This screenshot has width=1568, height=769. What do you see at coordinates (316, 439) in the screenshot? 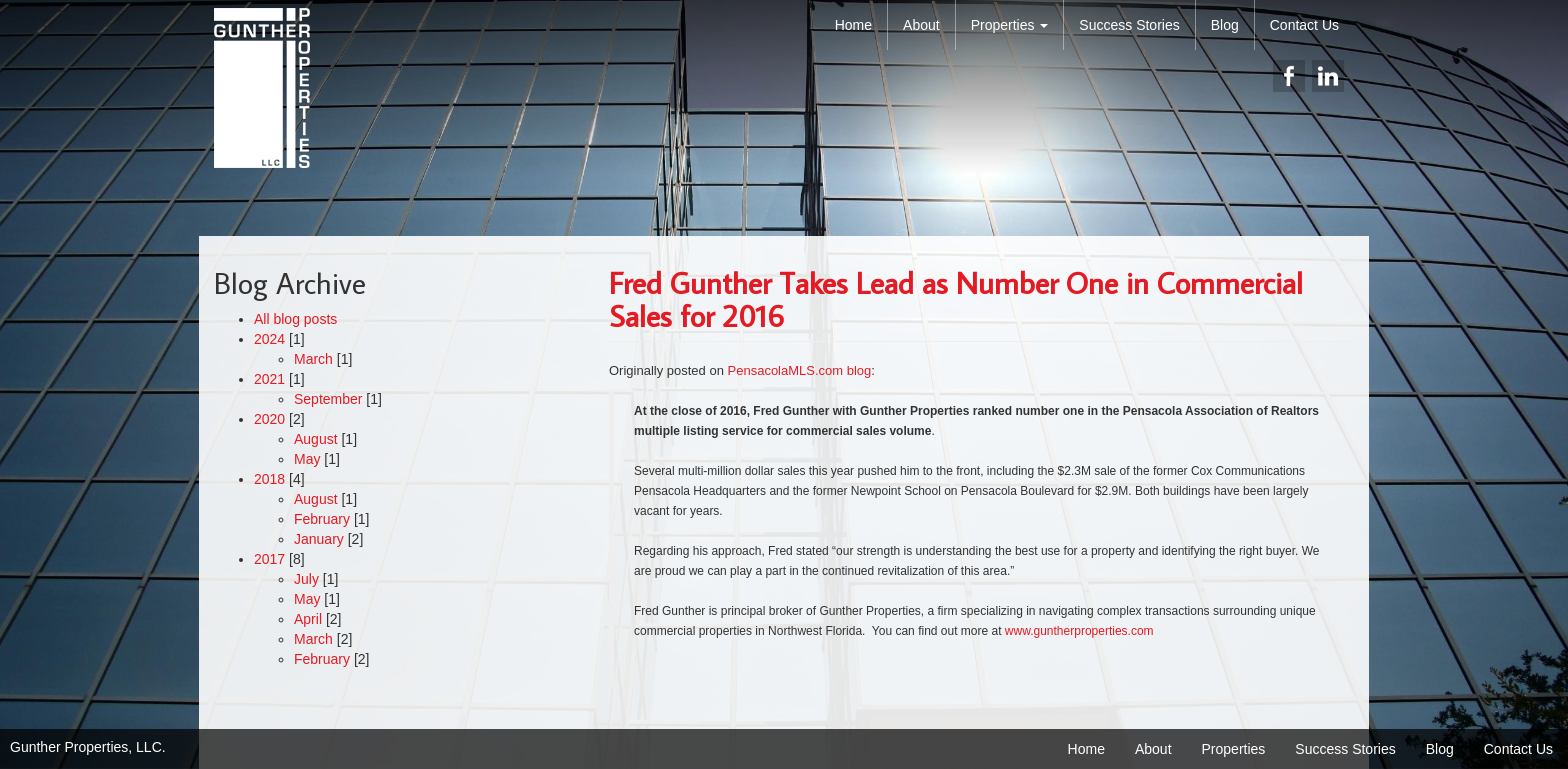
I see `August` at bounding box center [316, 439].